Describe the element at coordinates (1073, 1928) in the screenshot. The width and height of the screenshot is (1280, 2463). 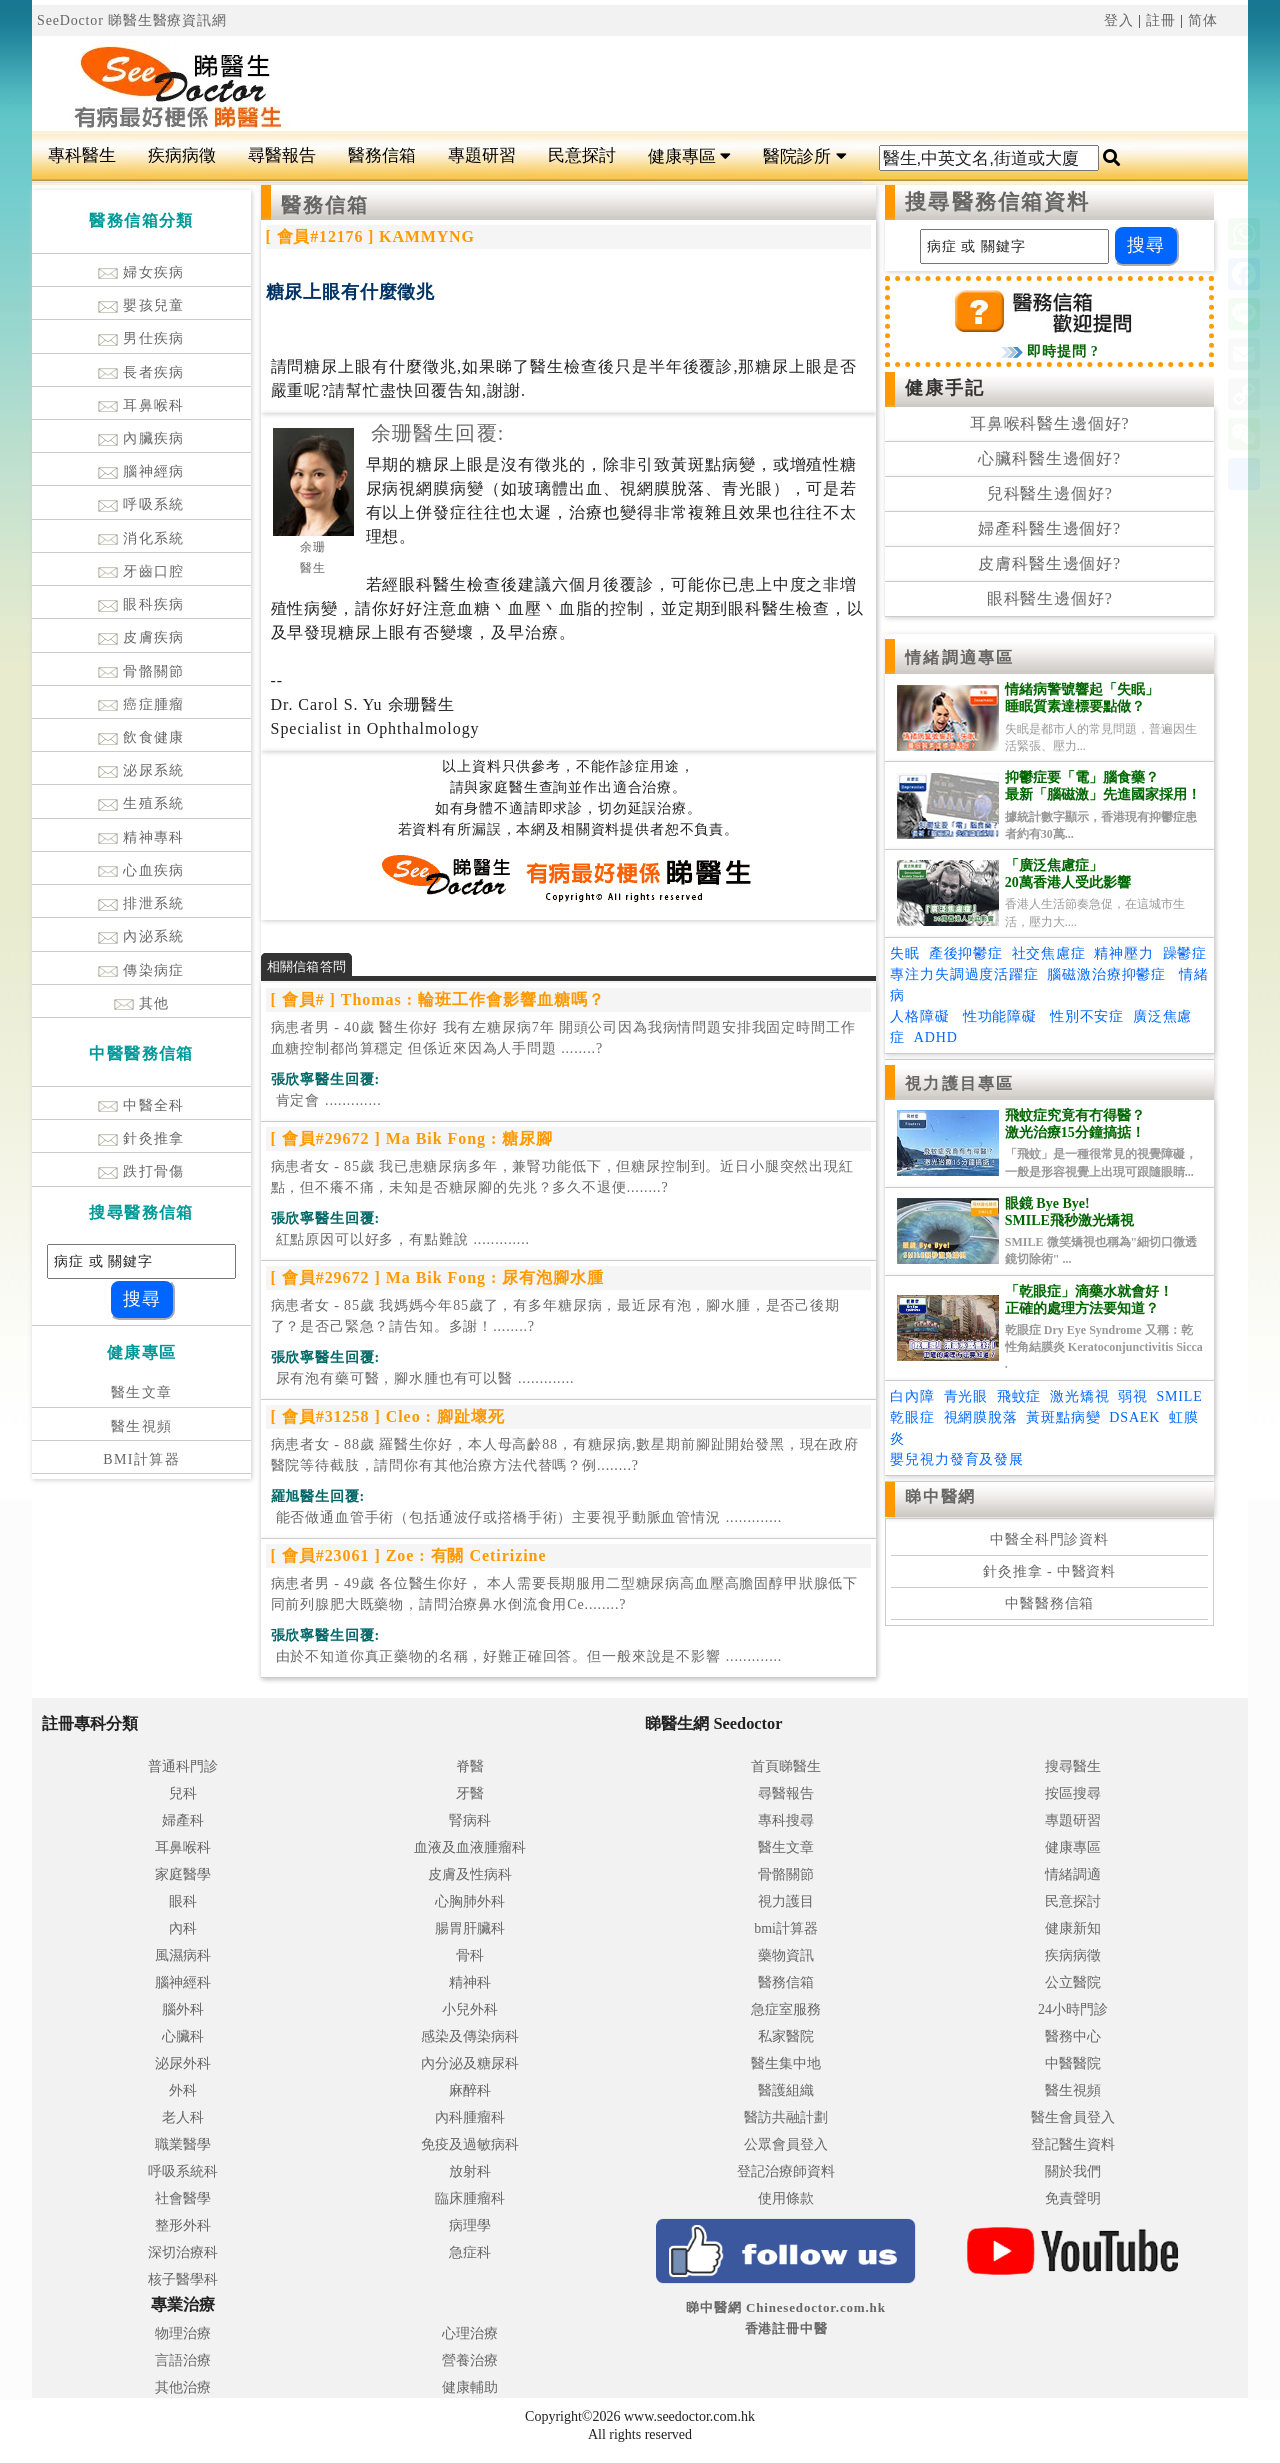
I see `健康新知` at that location.